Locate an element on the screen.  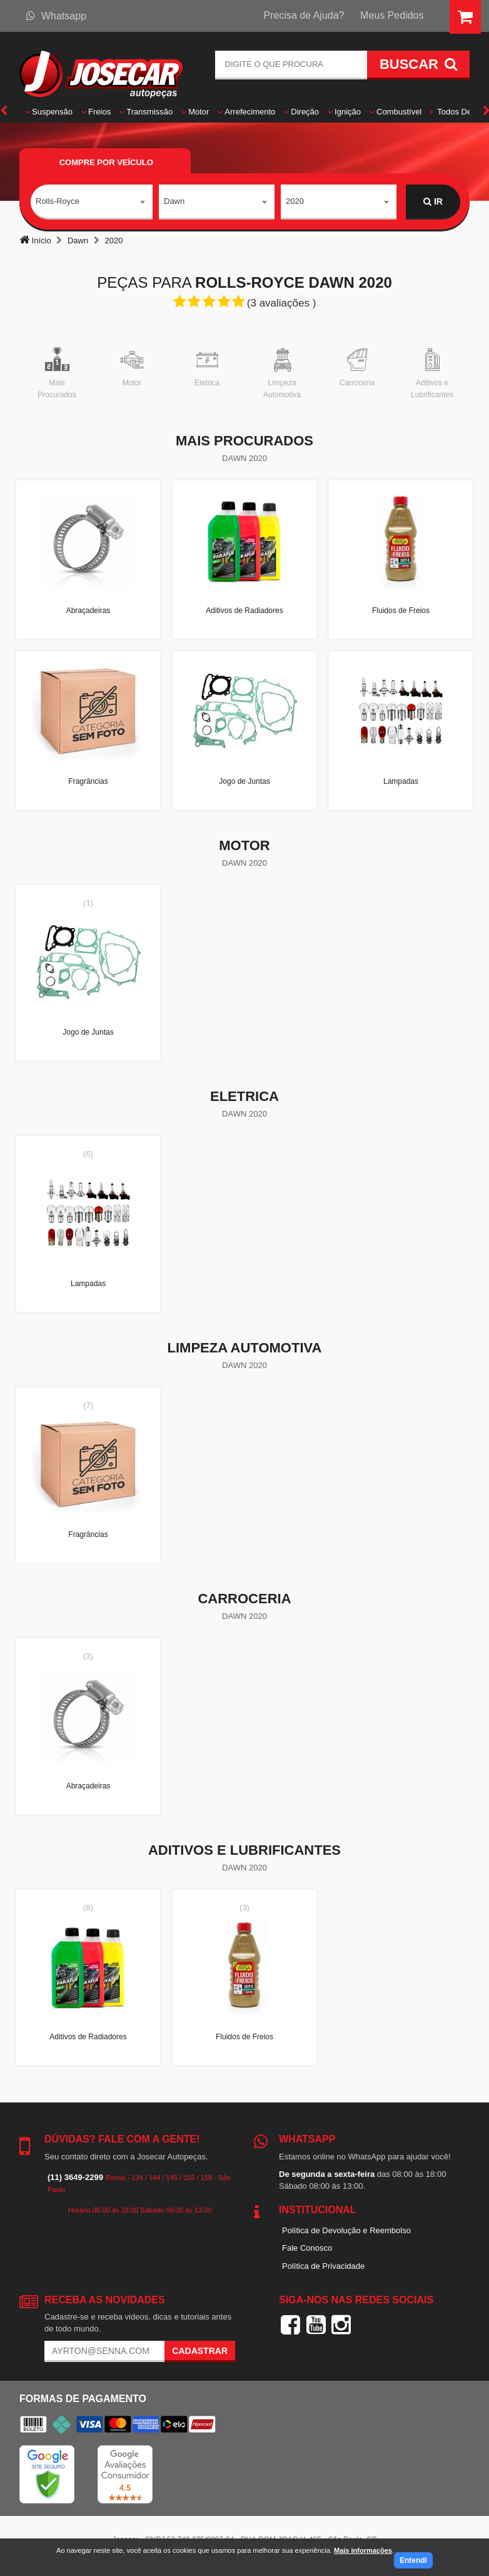
Rolls-Royce [textbox] is located at coordinates (57, 201).